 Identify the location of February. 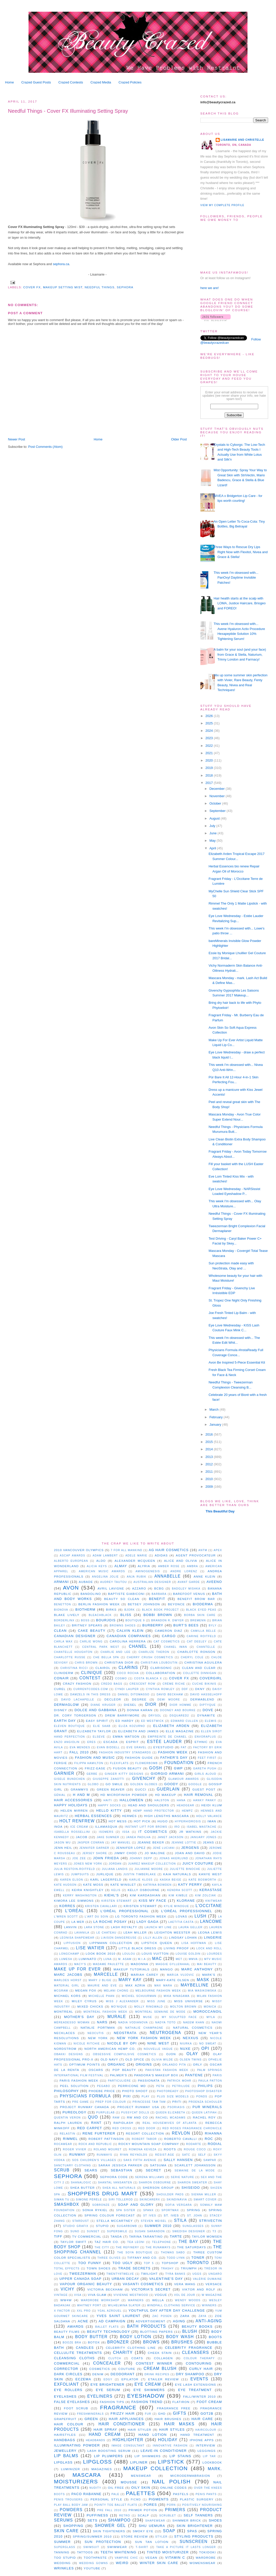
(216, 1417).